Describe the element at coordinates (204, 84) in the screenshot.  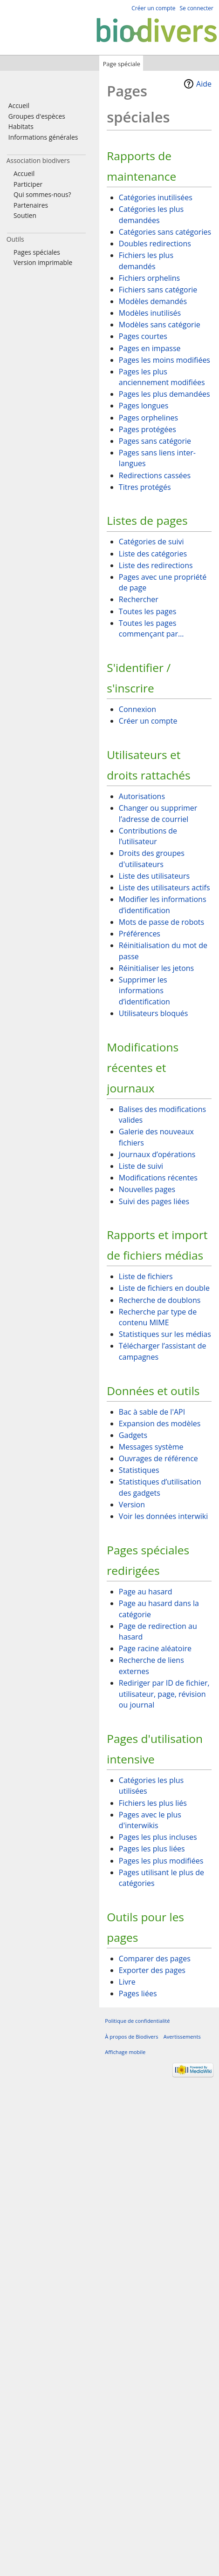
I see `Aide` at that location.